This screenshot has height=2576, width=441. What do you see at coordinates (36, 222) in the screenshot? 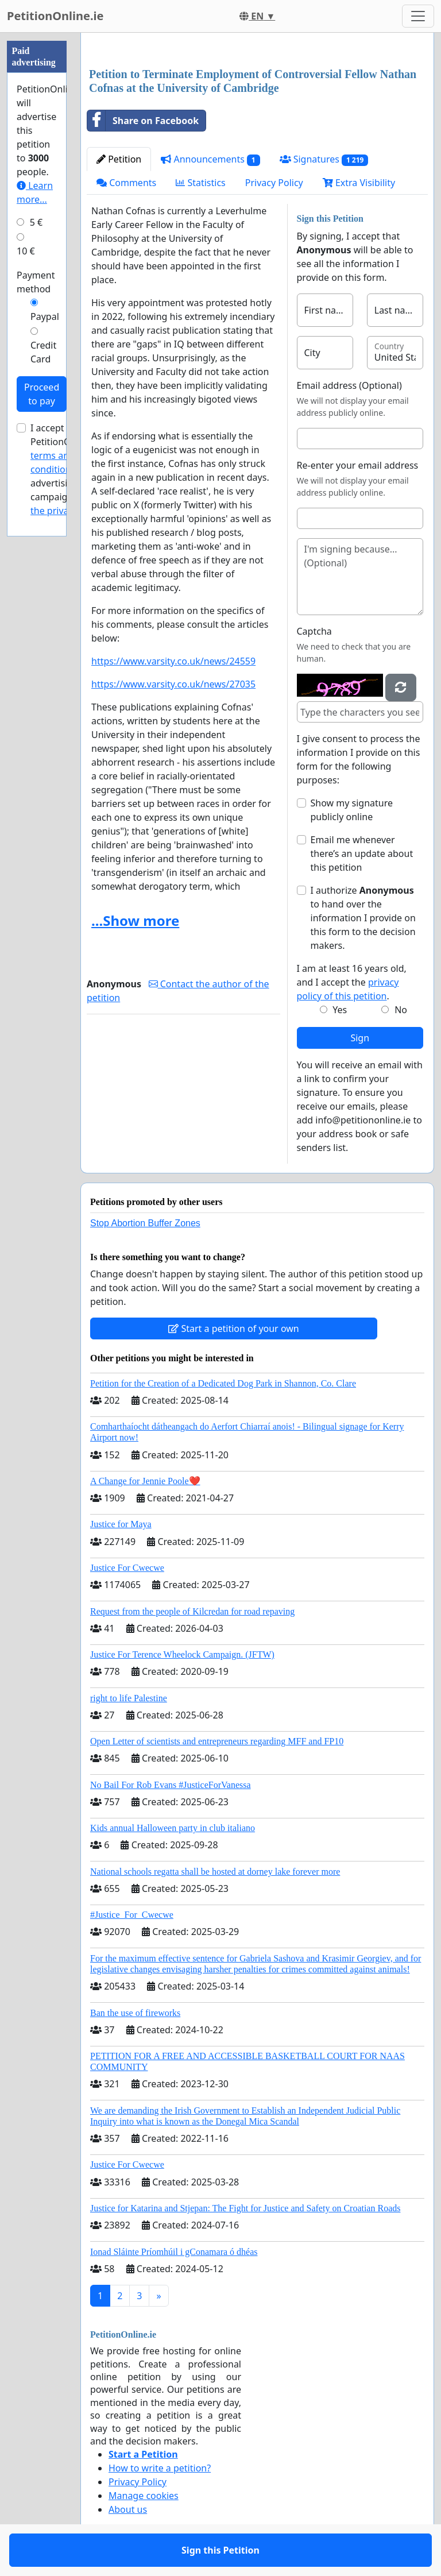
I see `5 €` at bounding box center [36, 222].